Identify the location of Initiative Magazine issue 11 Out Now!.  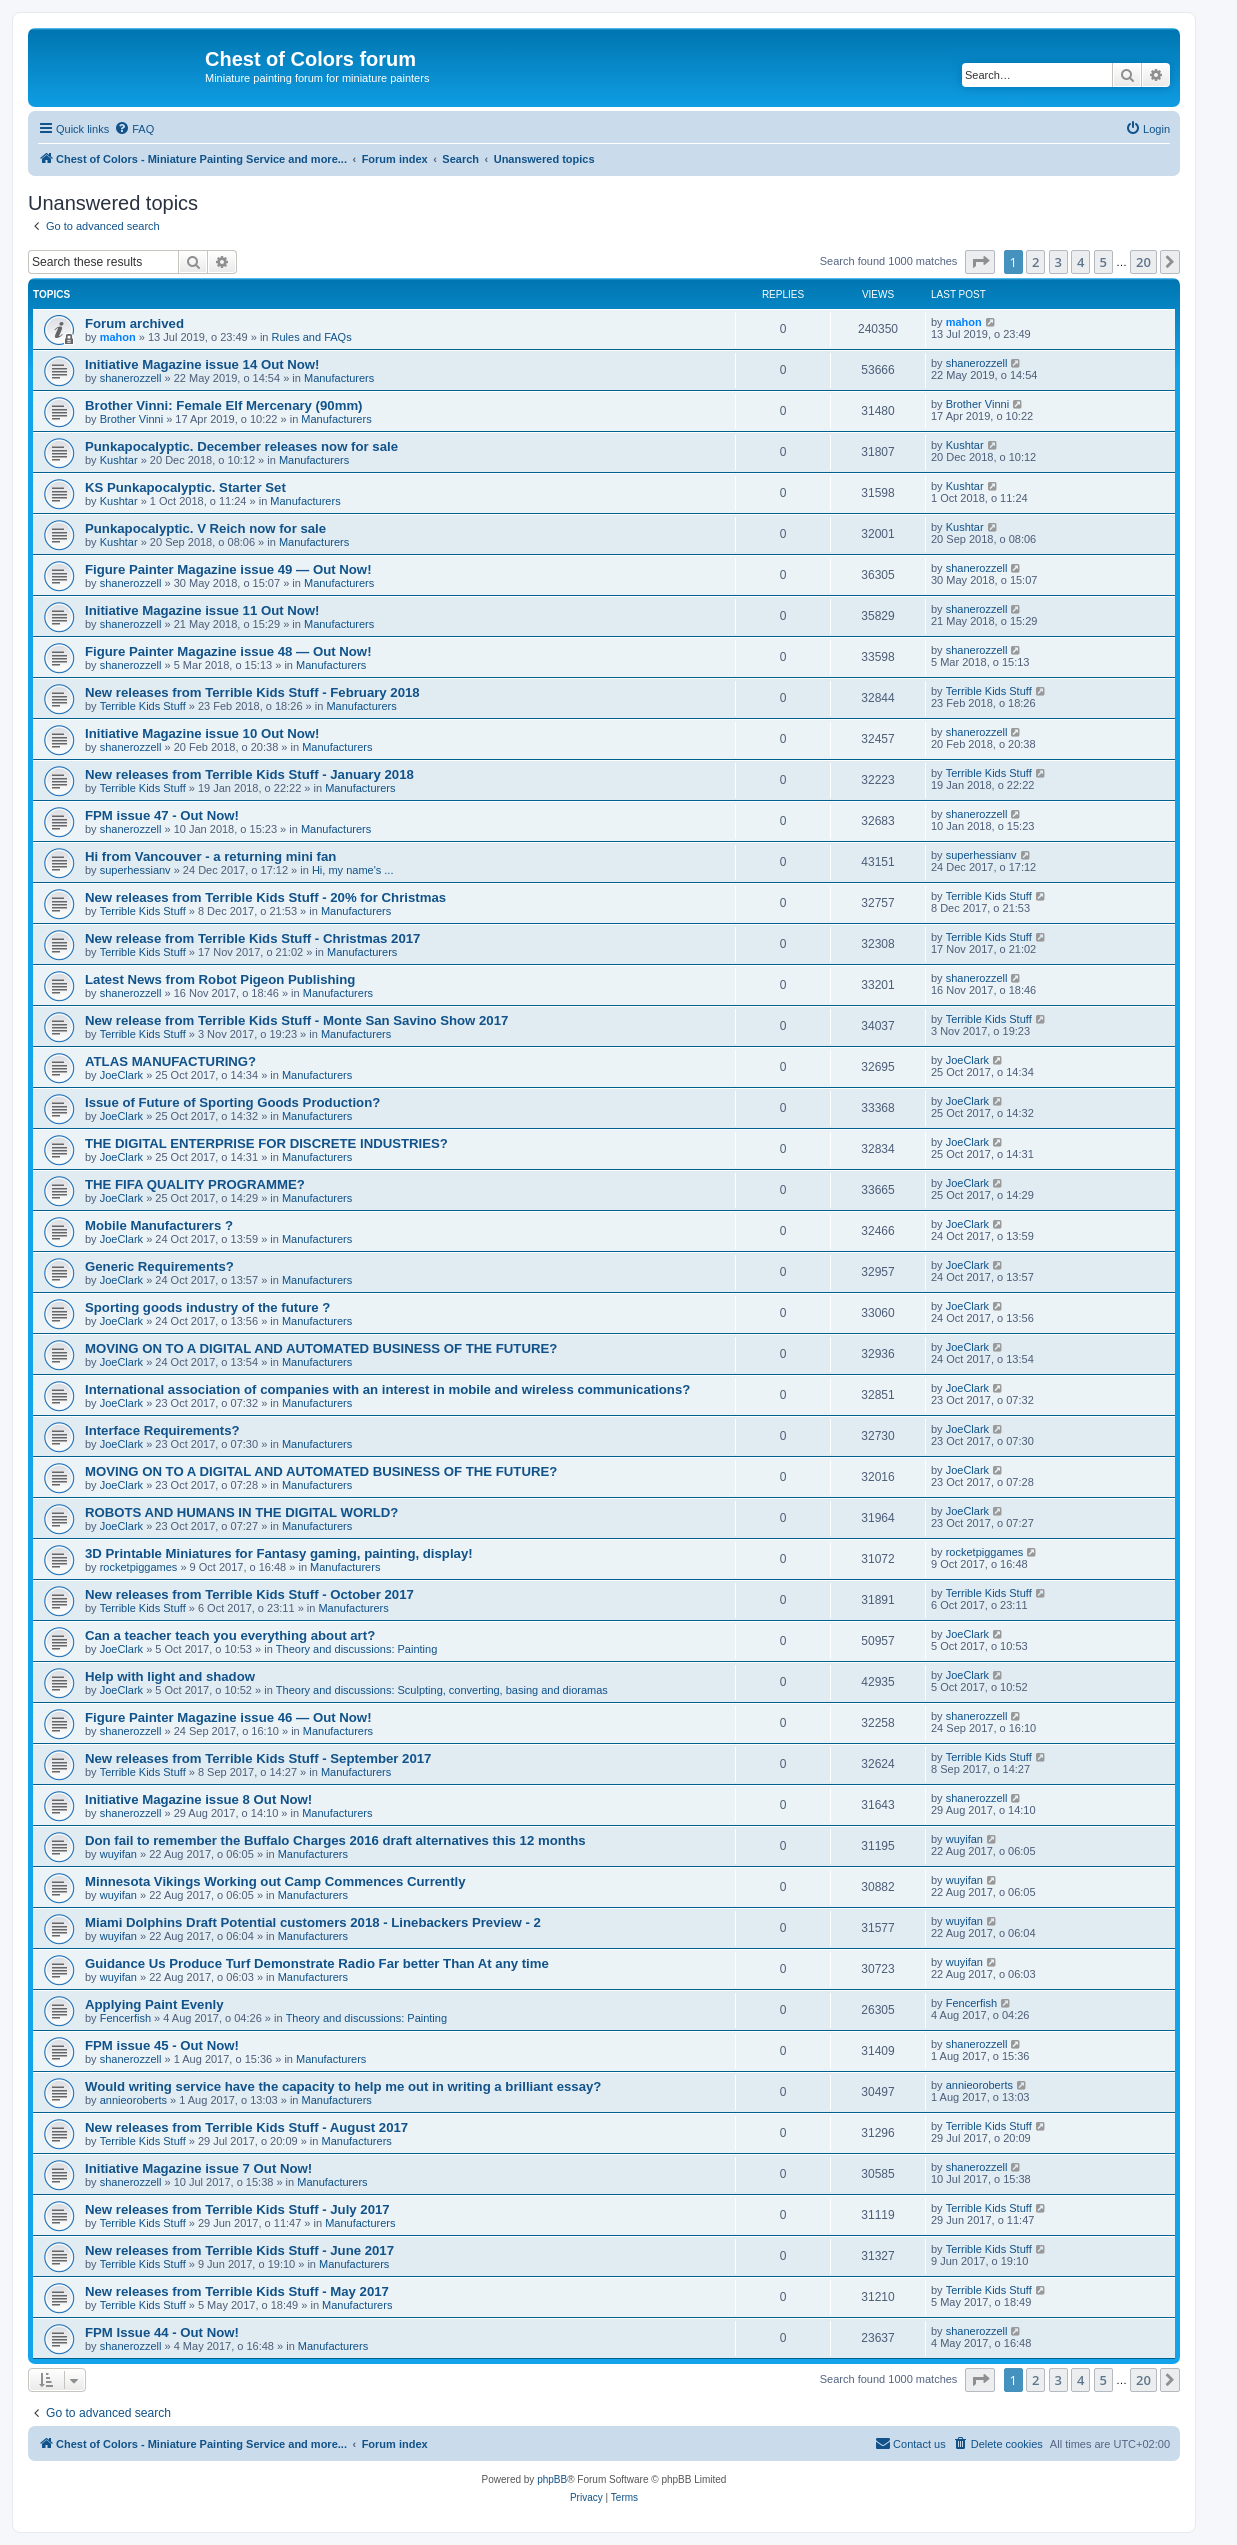
(202, 610).